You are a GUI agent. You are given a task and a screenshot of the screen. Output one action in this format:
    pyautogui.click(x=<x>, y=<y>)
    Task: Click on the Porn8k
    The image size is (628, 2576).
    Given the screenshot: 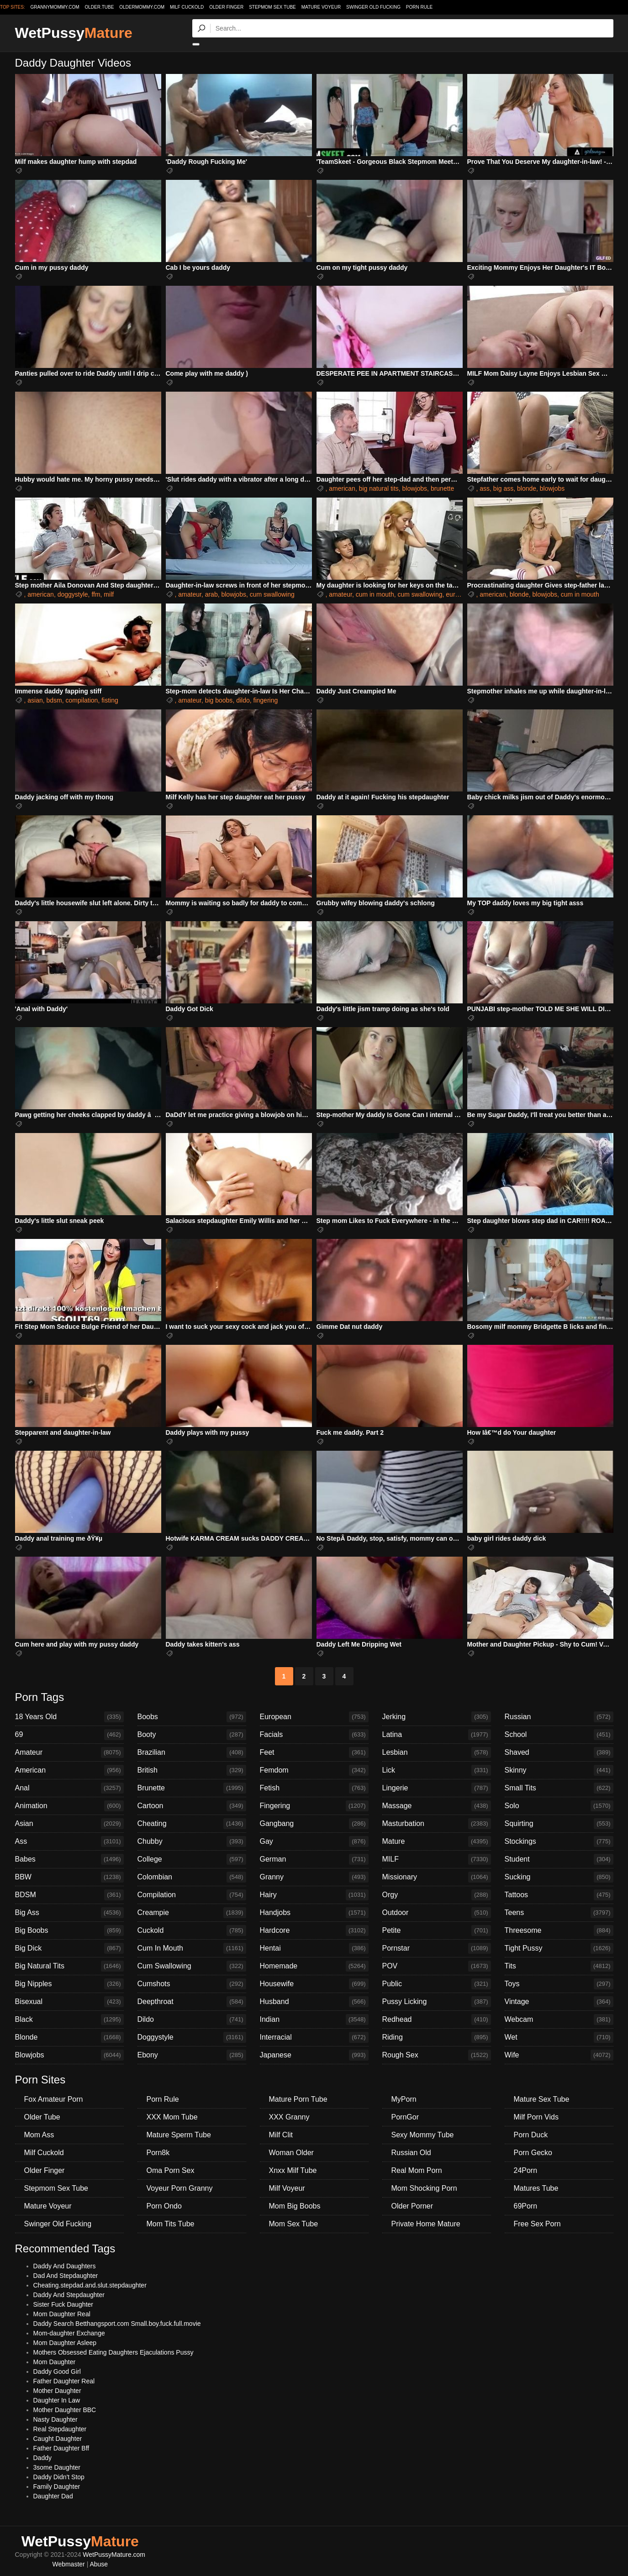 What is the action you would take?
    pyautogui.click(x=158, y=2152)
    